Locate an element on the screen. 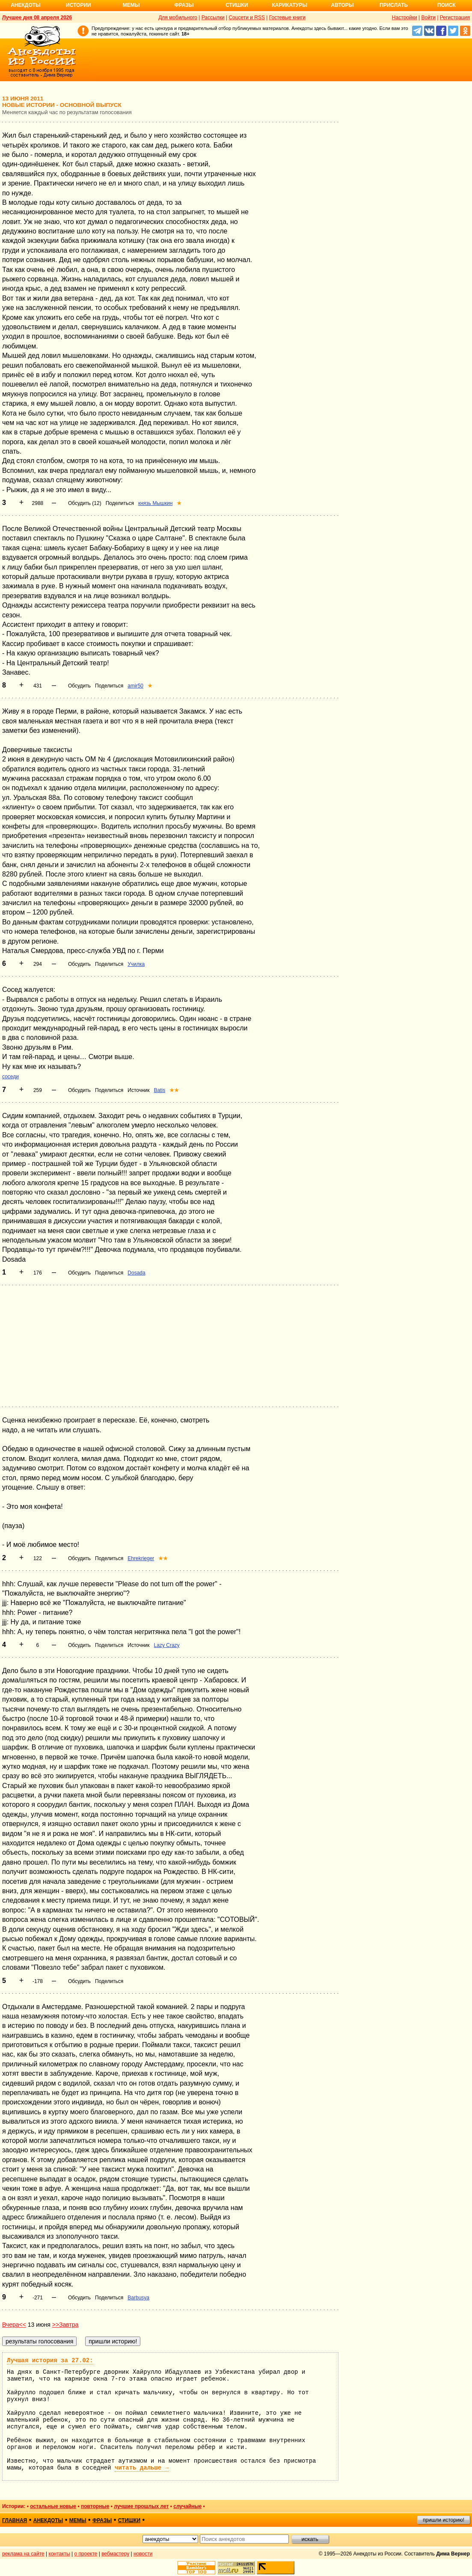  о проекте is located at coordinates (86, 2554).